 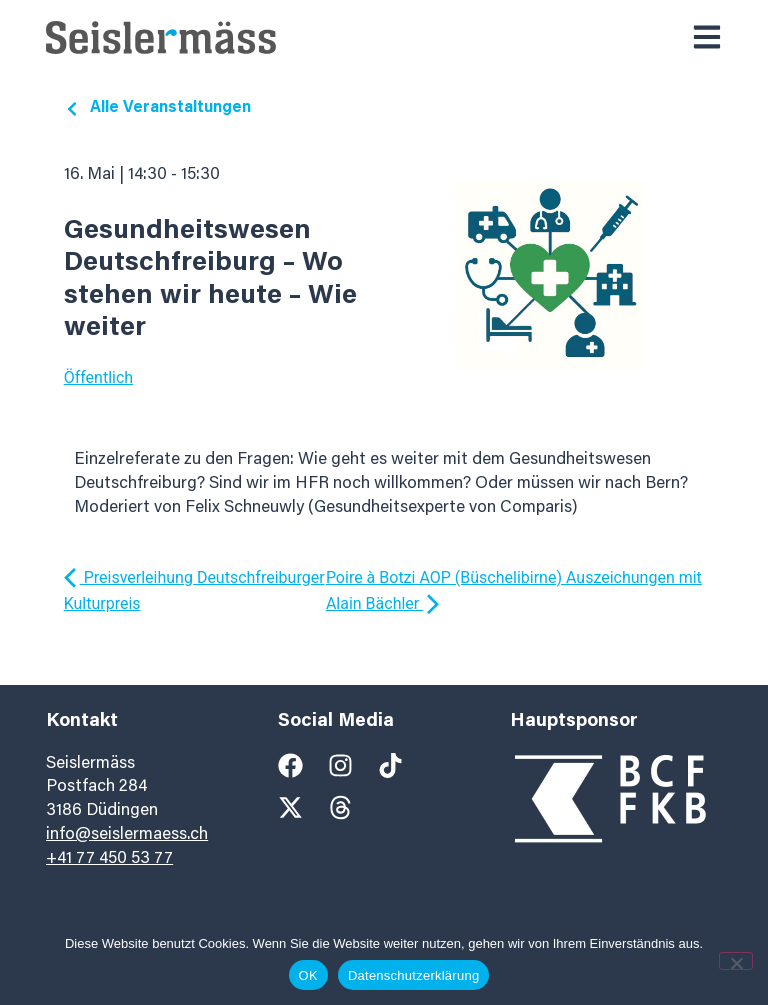 I want to click on Öffentlich, so click(x=98, y=377).